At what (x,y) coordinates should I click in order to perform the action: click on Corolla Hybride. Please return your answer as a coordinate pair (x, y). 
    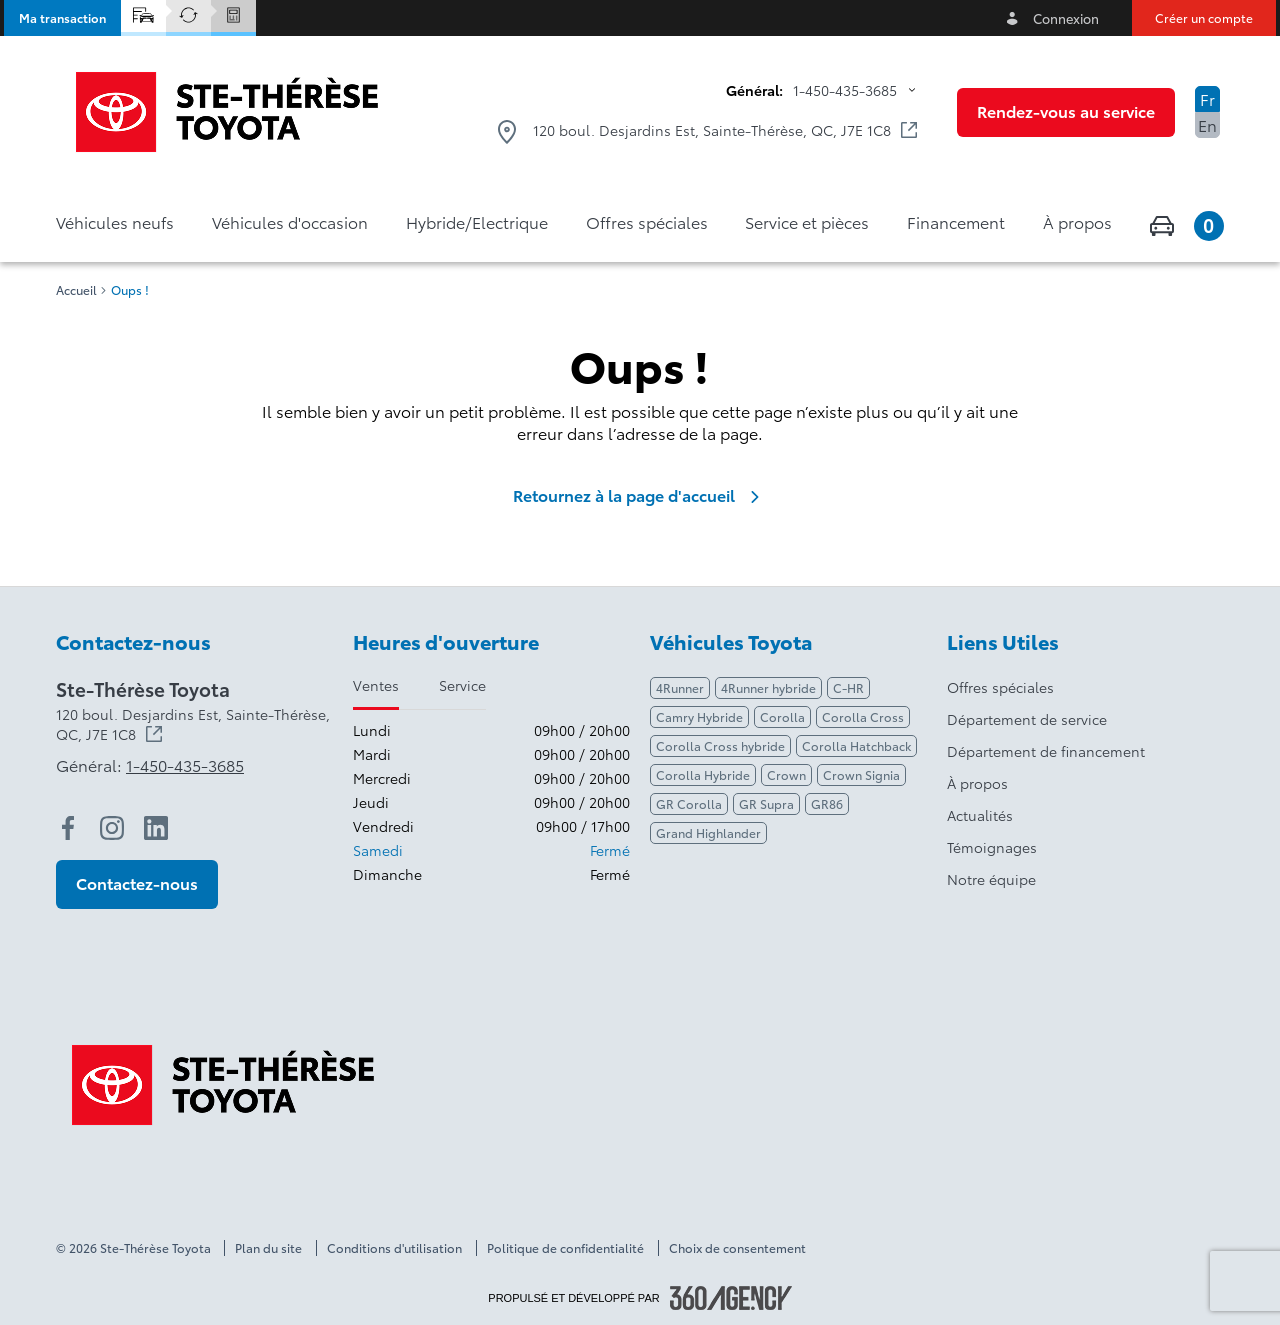
    Looking at the image, I should click on (703, 774).